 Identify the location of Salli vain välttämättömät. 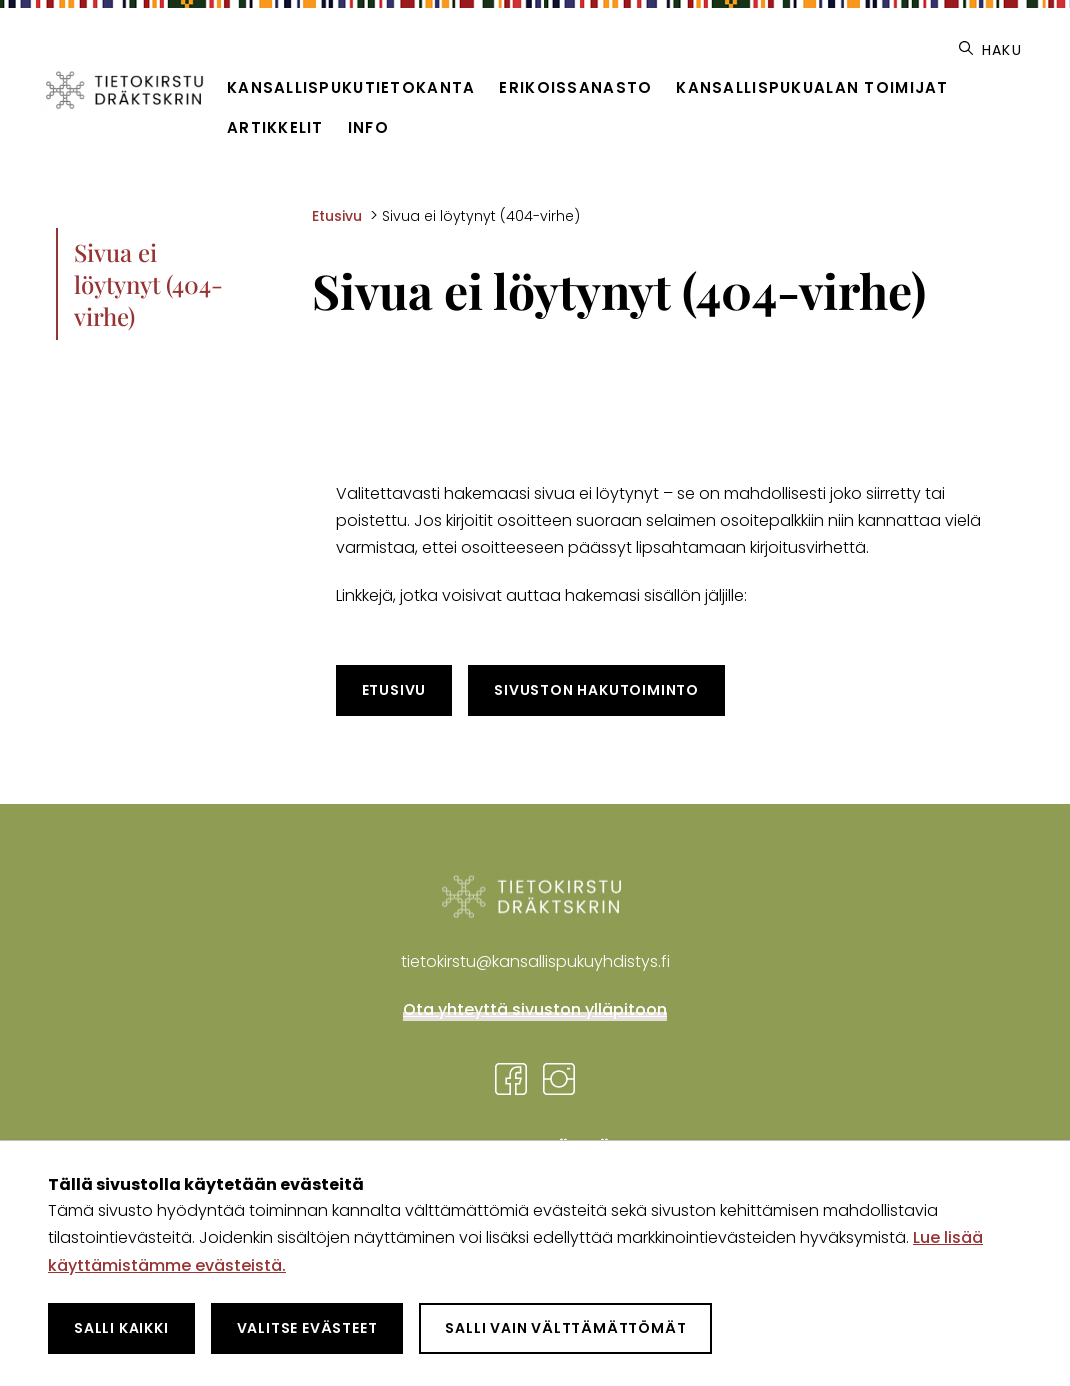
(565, 1328).